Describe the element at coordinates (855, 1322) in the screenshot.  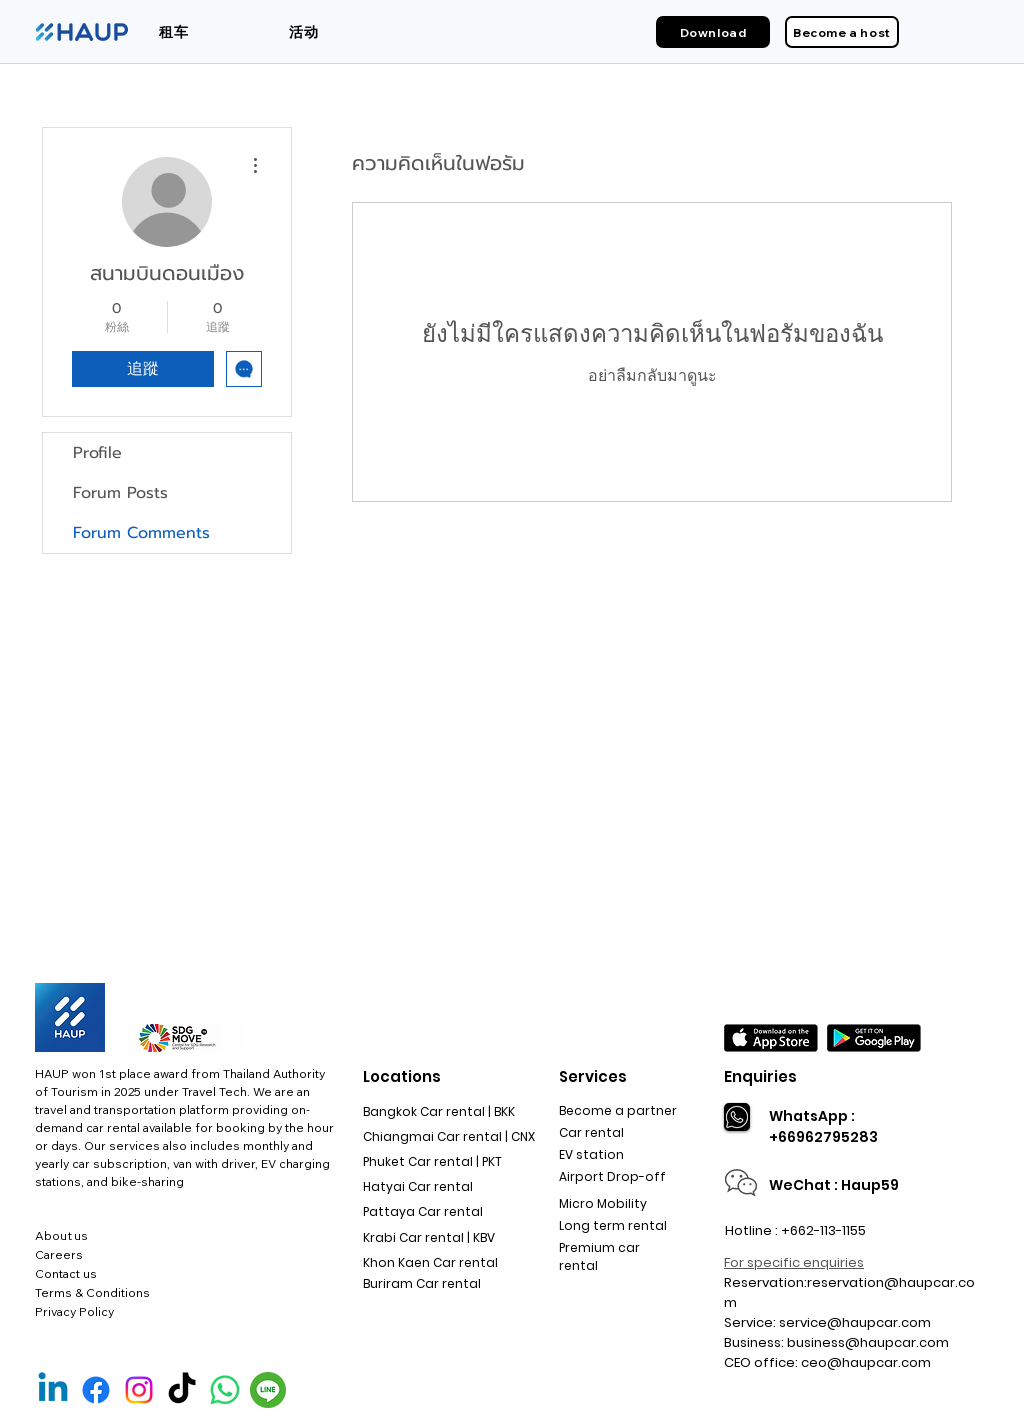
I see `service@haupcar.com` at that location.